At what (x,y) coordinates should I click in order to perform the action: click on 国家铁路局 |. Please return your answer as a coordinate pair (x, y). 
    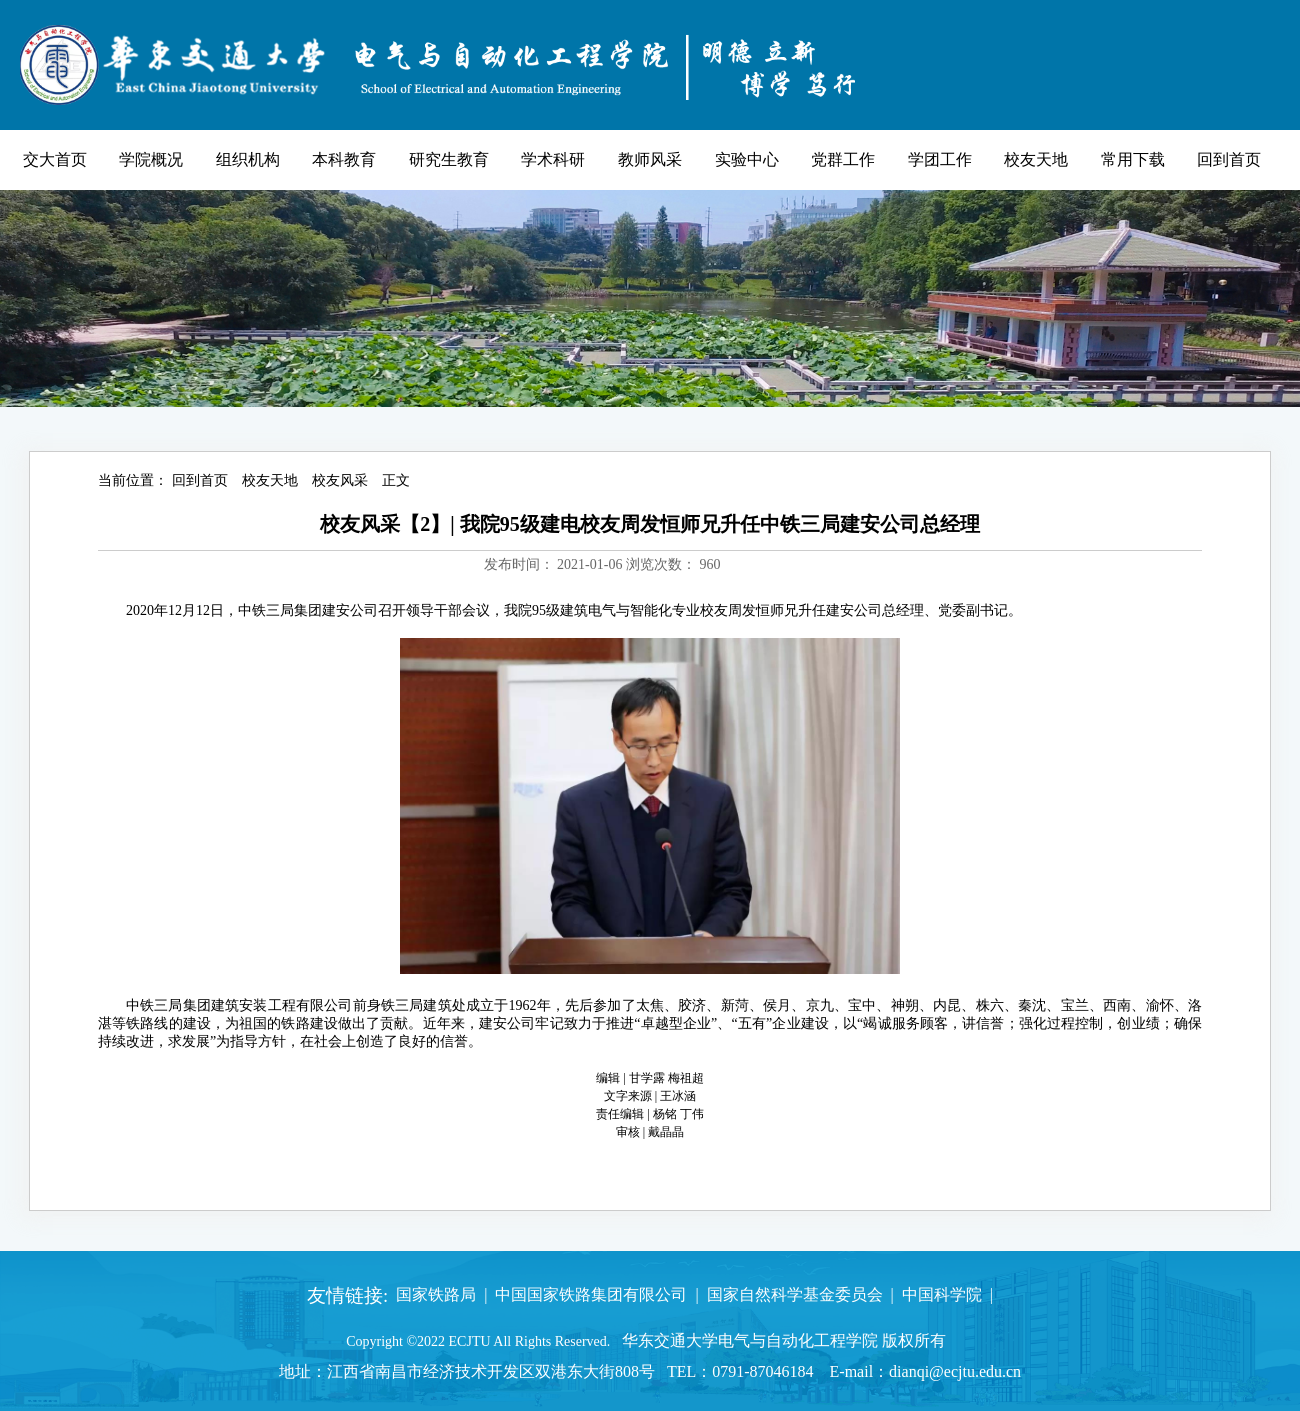
    Looking at the image, I should click on (437, 1294).